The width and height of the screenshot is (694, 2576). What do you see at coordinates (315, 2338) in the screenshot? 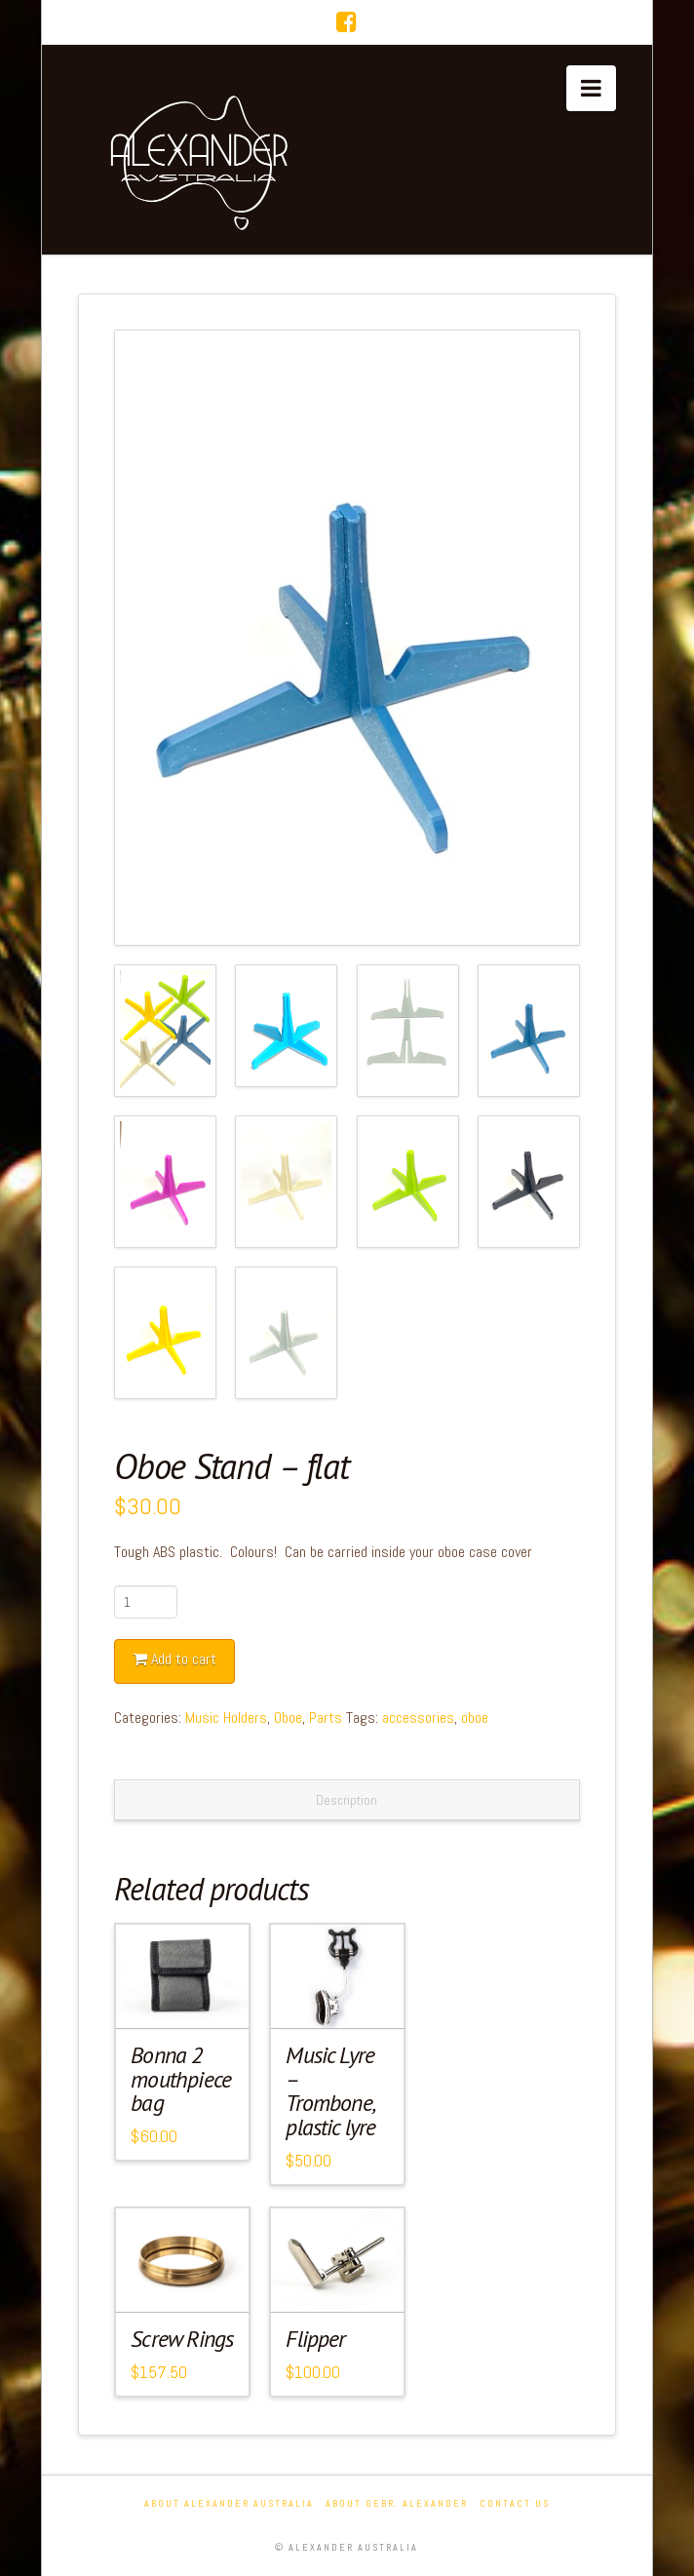
I see `Flipper` at bounding box center [315, 2338].